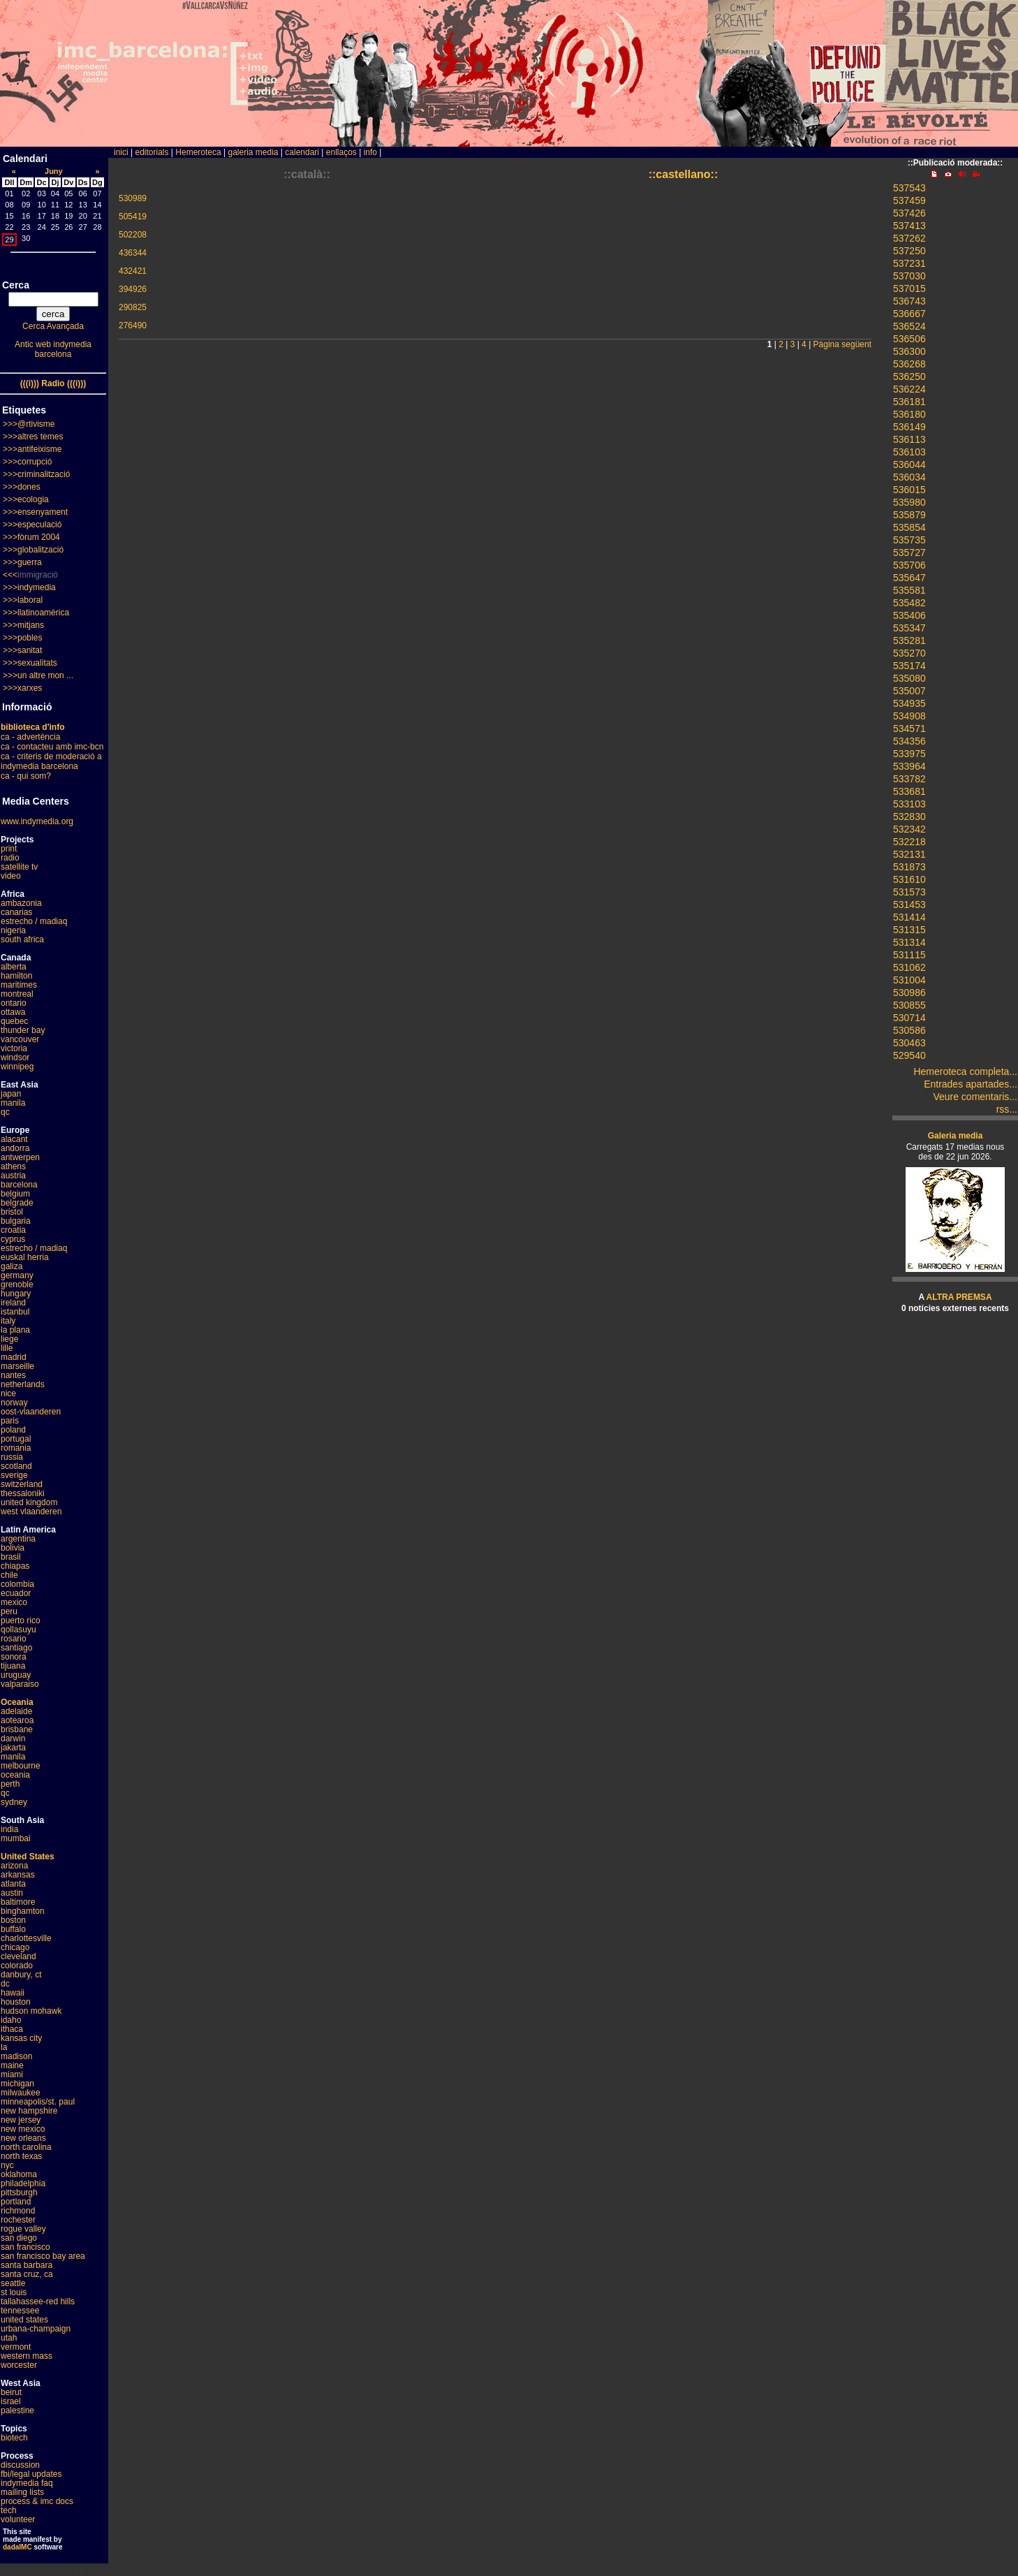 This screenshot has height=2576, width=1018. Describe the element at coordinates (18, 1902) in the screenshot. I see `baltimore` at that location.